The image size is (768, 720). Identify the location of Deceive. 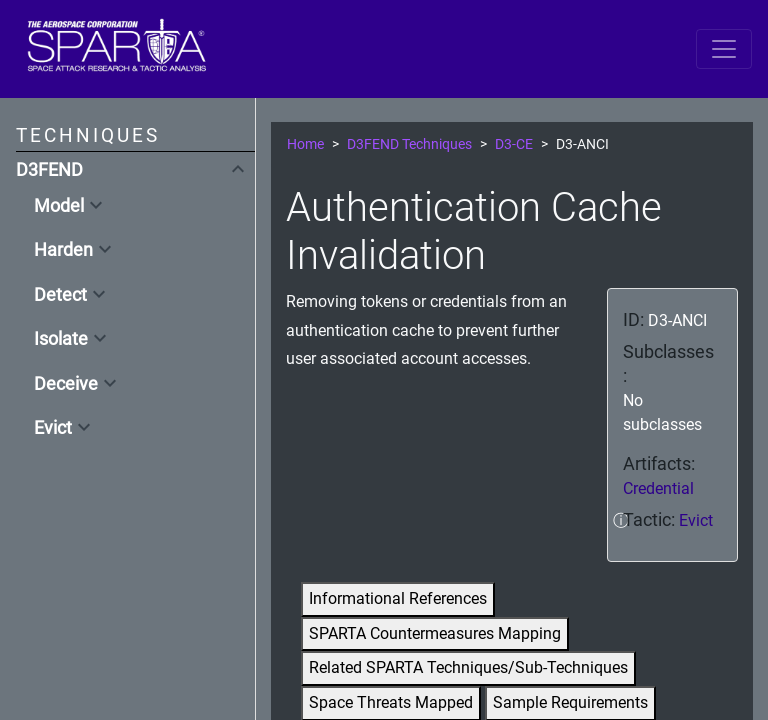
(66, 384).